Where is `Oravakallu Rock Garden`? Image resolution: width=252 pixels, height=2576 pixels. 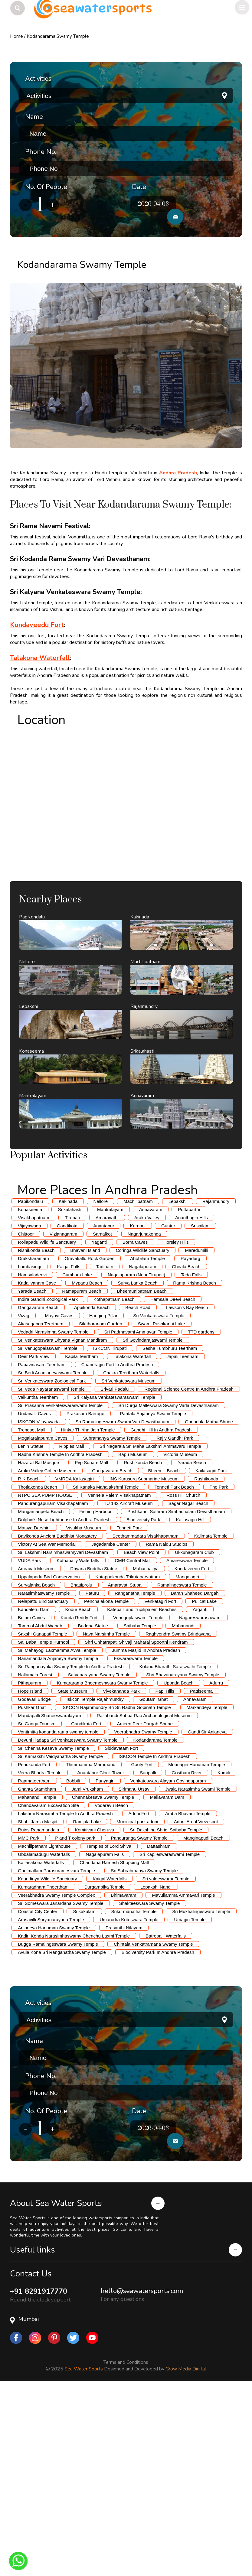 Oravakallu Rock Garden is located at coordinates (89, 1441).